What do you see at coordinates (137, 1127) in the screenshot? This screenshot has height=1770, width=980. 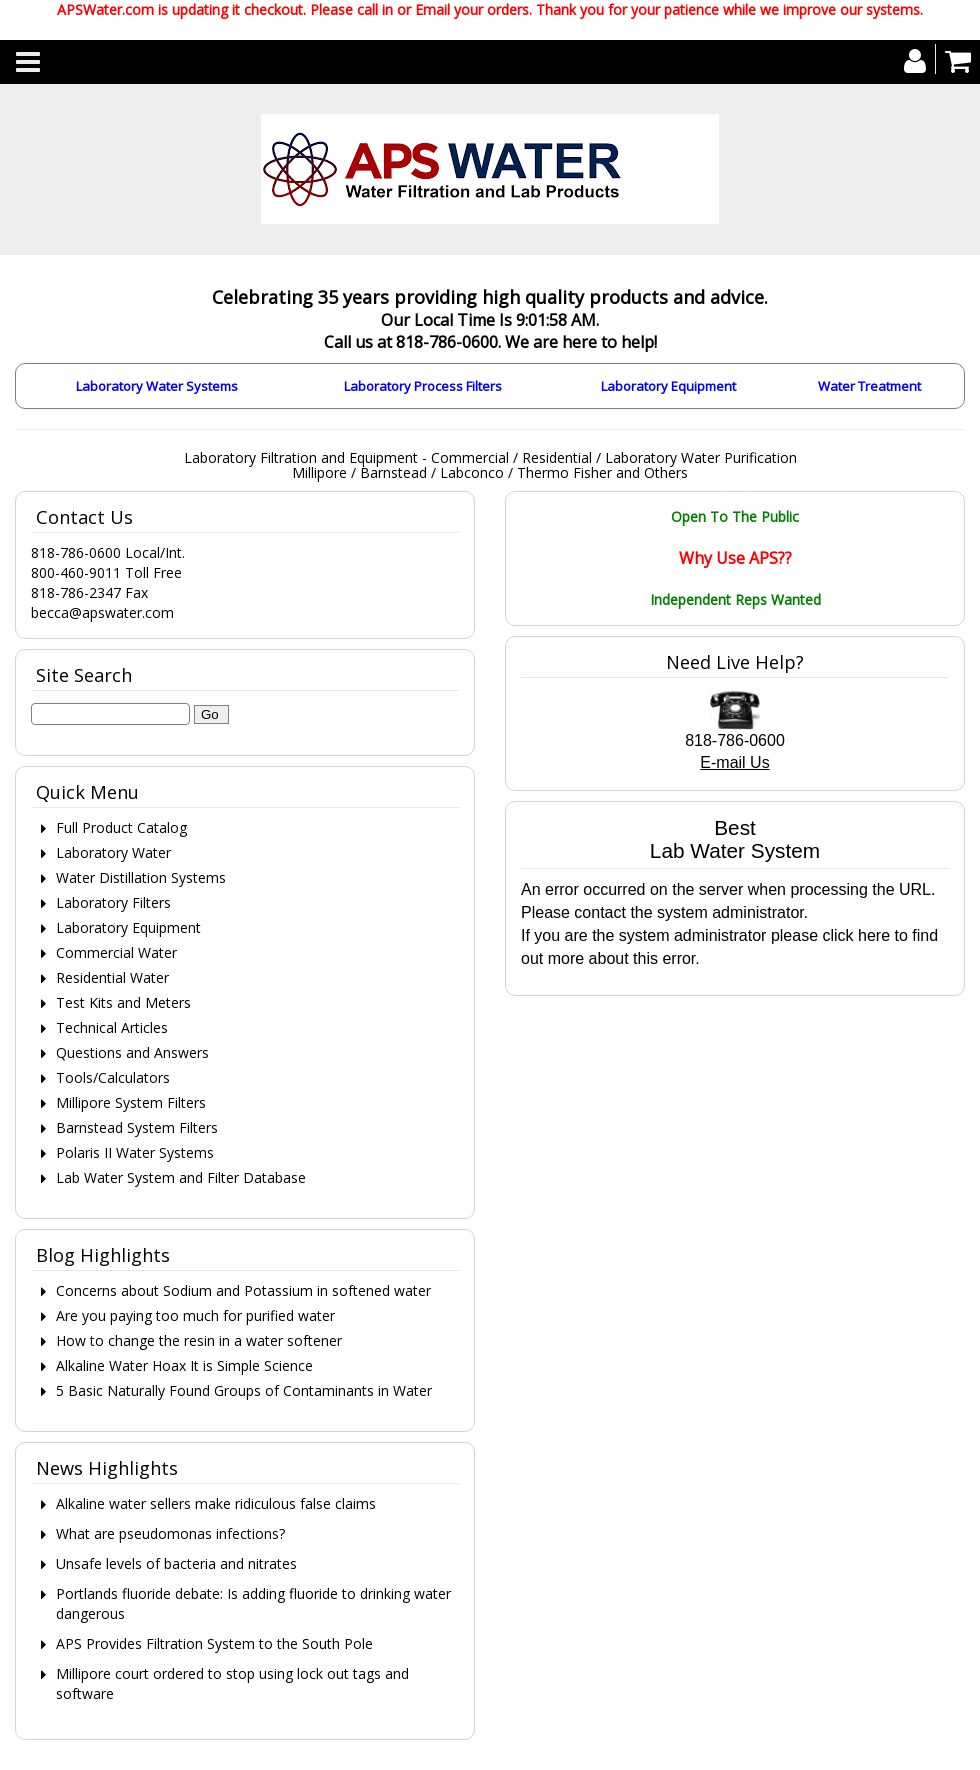 I see `Barnstead System Filters` at bounding box center [137, 1127].